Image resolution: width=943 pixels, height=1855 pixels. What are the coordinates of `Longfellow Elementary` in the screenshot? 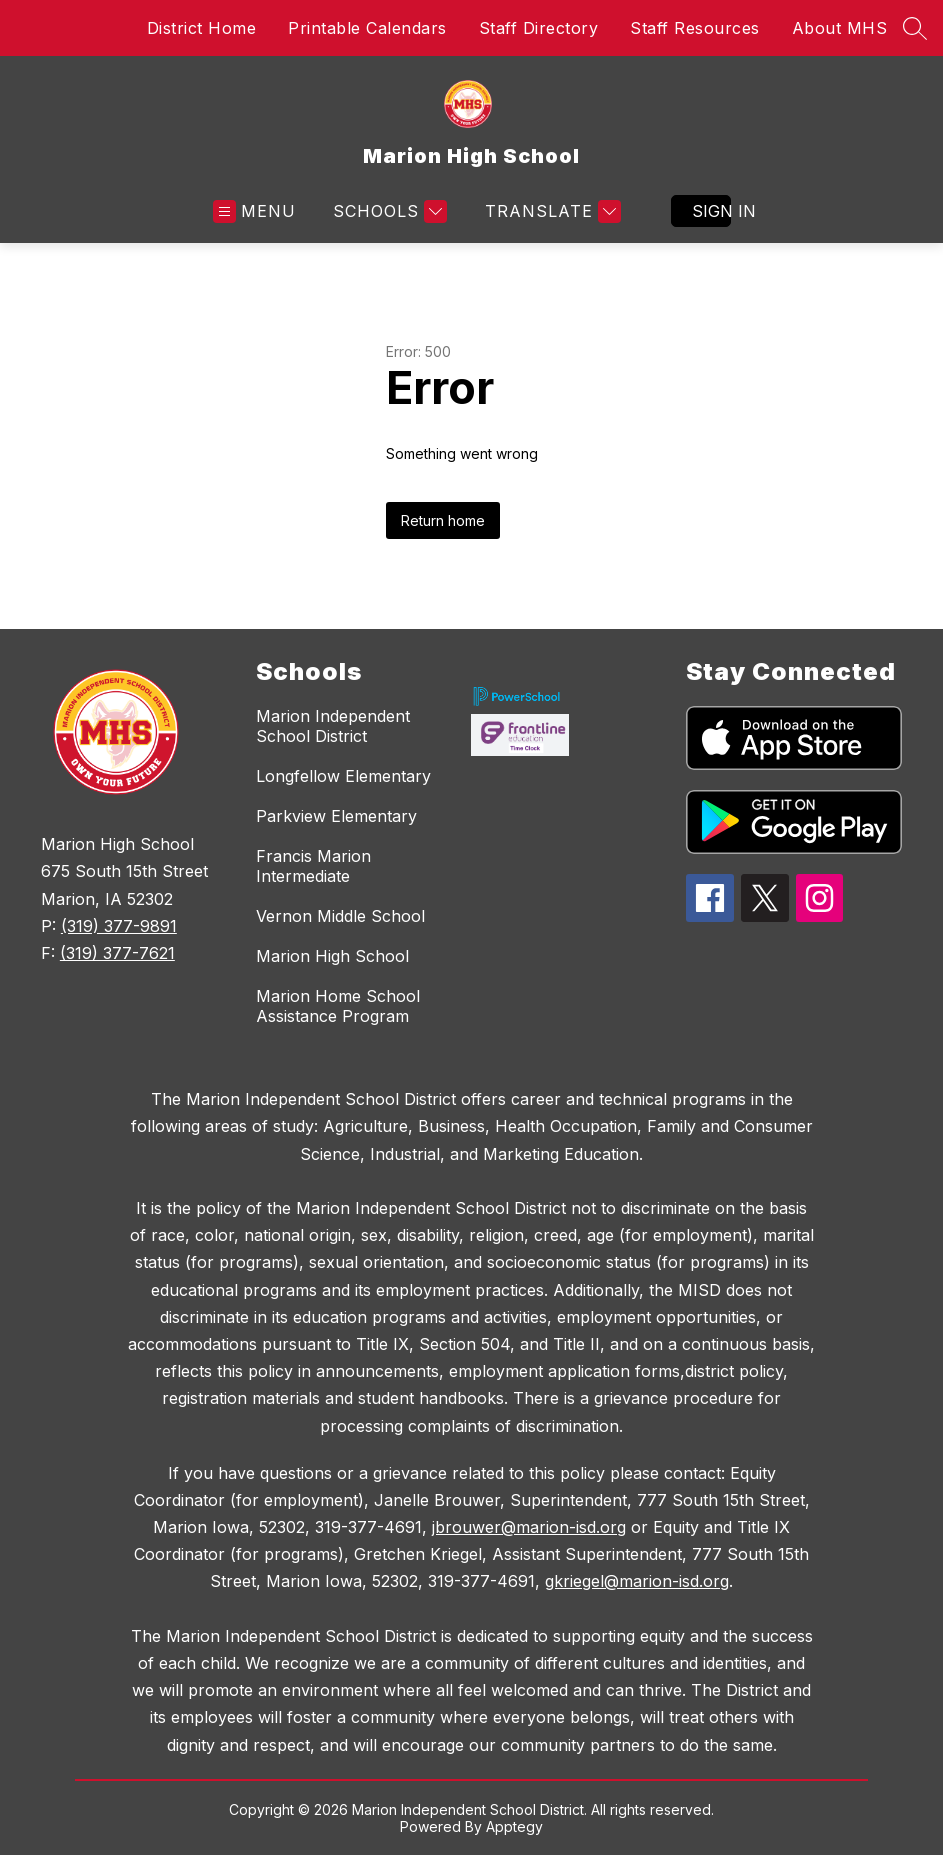 It's located at (343, 776).